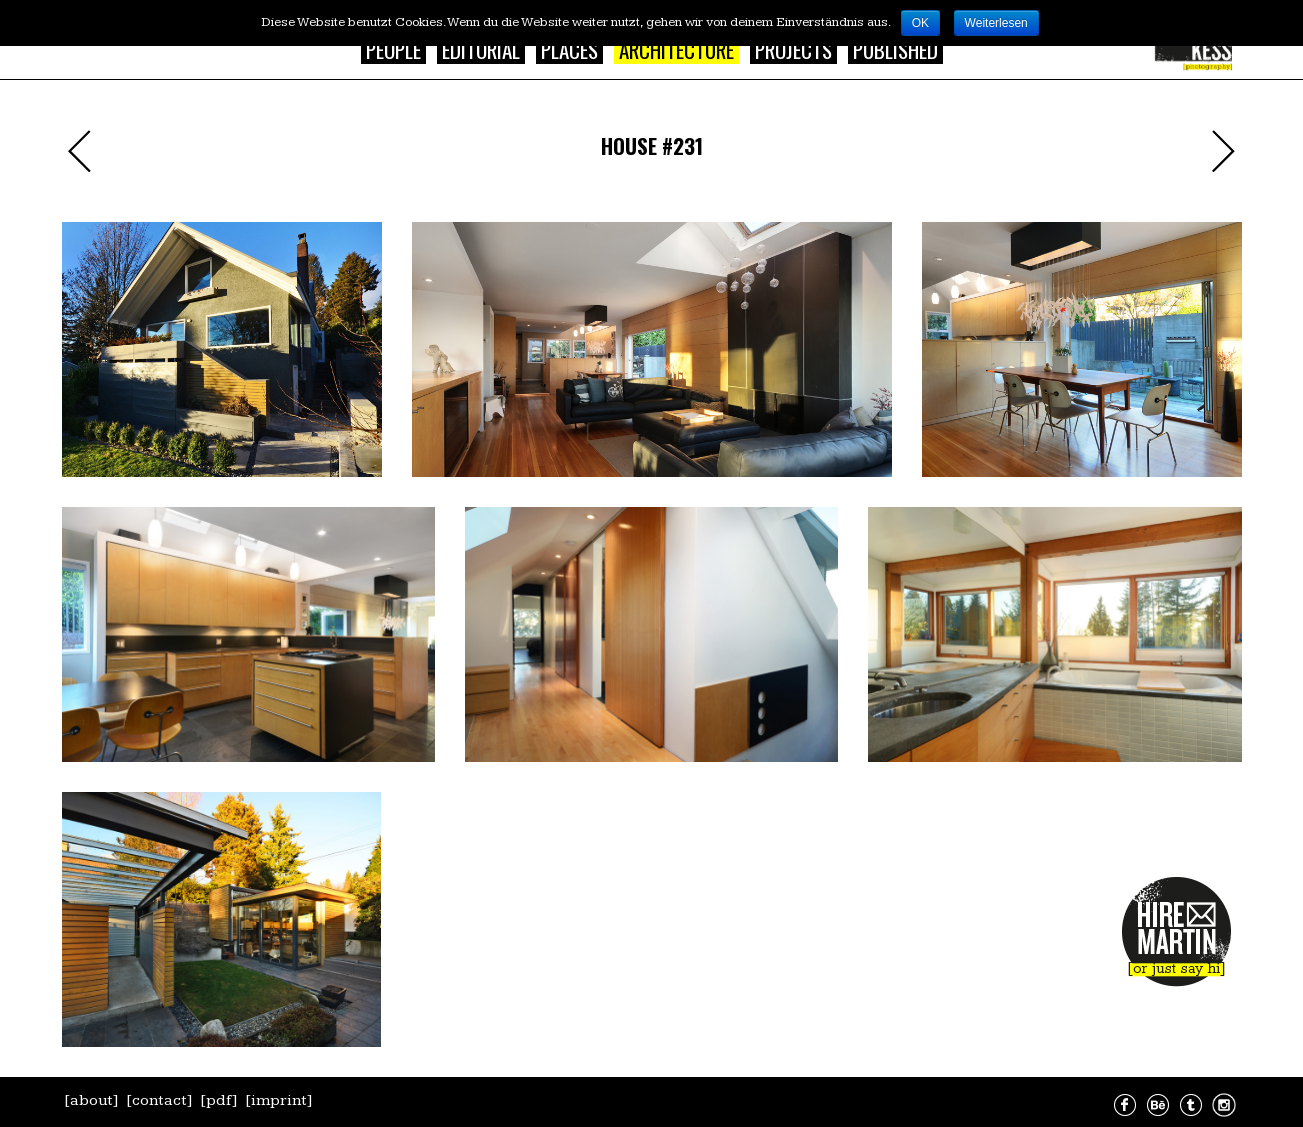 The height and width of the screenshot is (1127, 1303). What do you see at coordinates (793, 49) in the screenshot?
I see `Projects` at bounding box center [793, 49].